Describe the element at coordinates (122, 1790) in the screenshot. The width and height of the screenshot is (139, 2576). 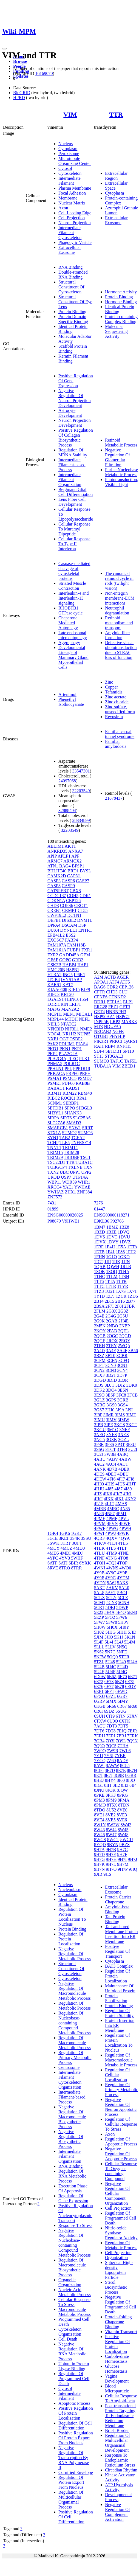
I see `8JQW` at that location.